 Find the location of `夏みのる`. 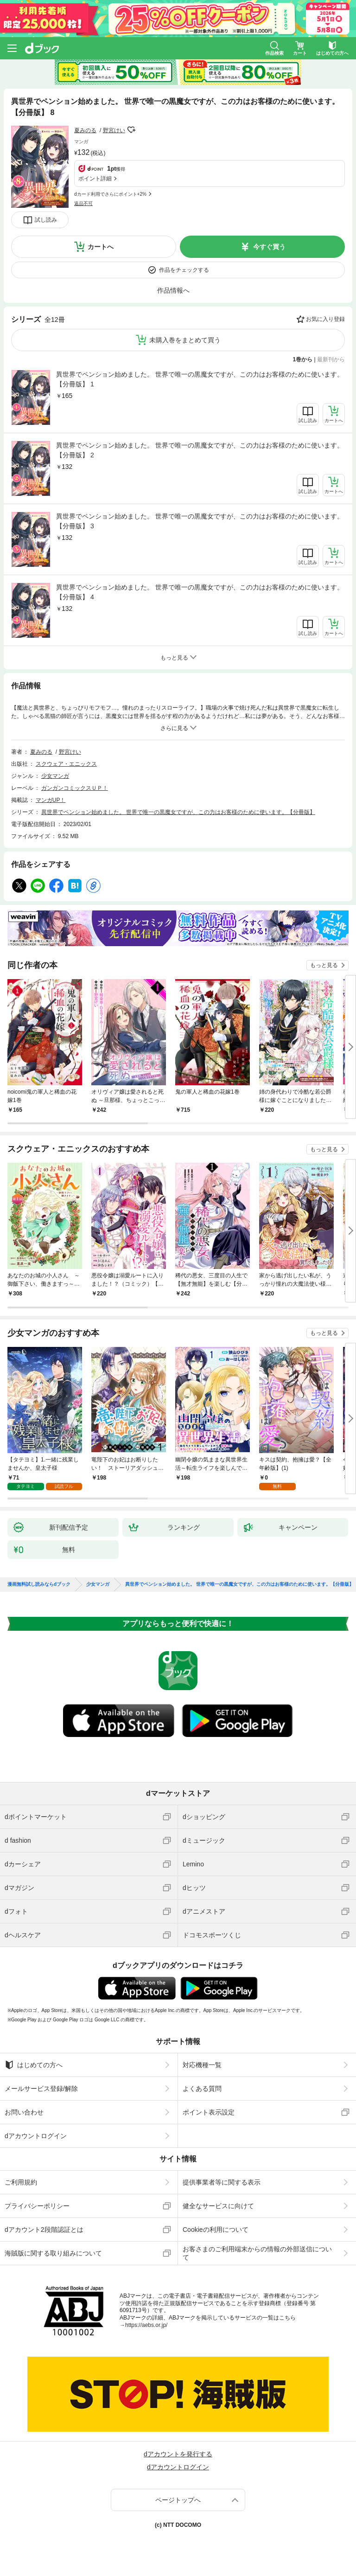

夏みのる is located at coordinates (85, 130).